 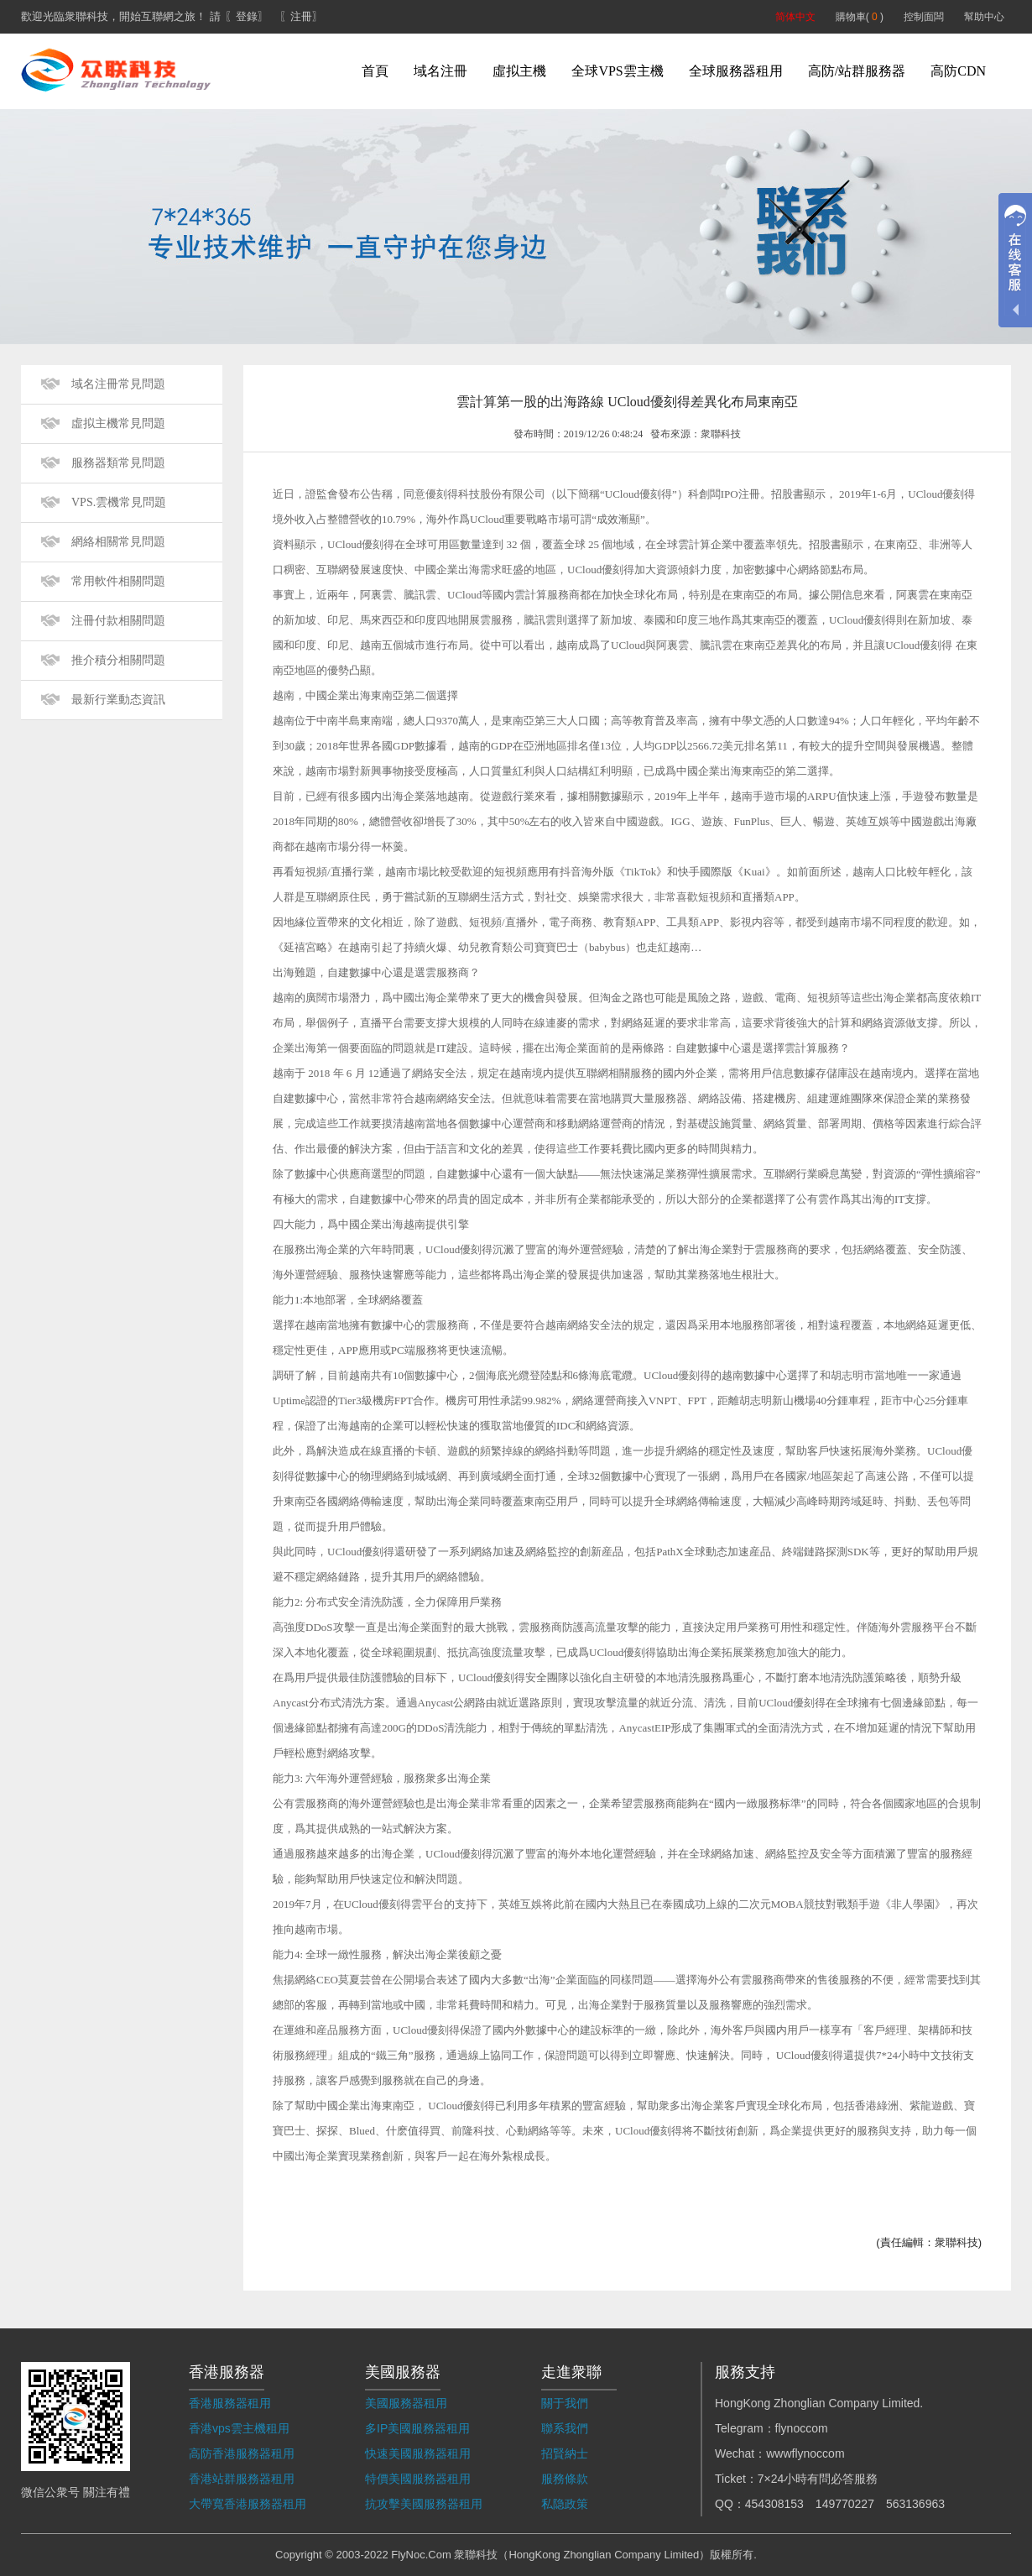 What do you see at coordinates (375, 71) in the screenshot?
I see `首頁` at bounding box center [375, 71].